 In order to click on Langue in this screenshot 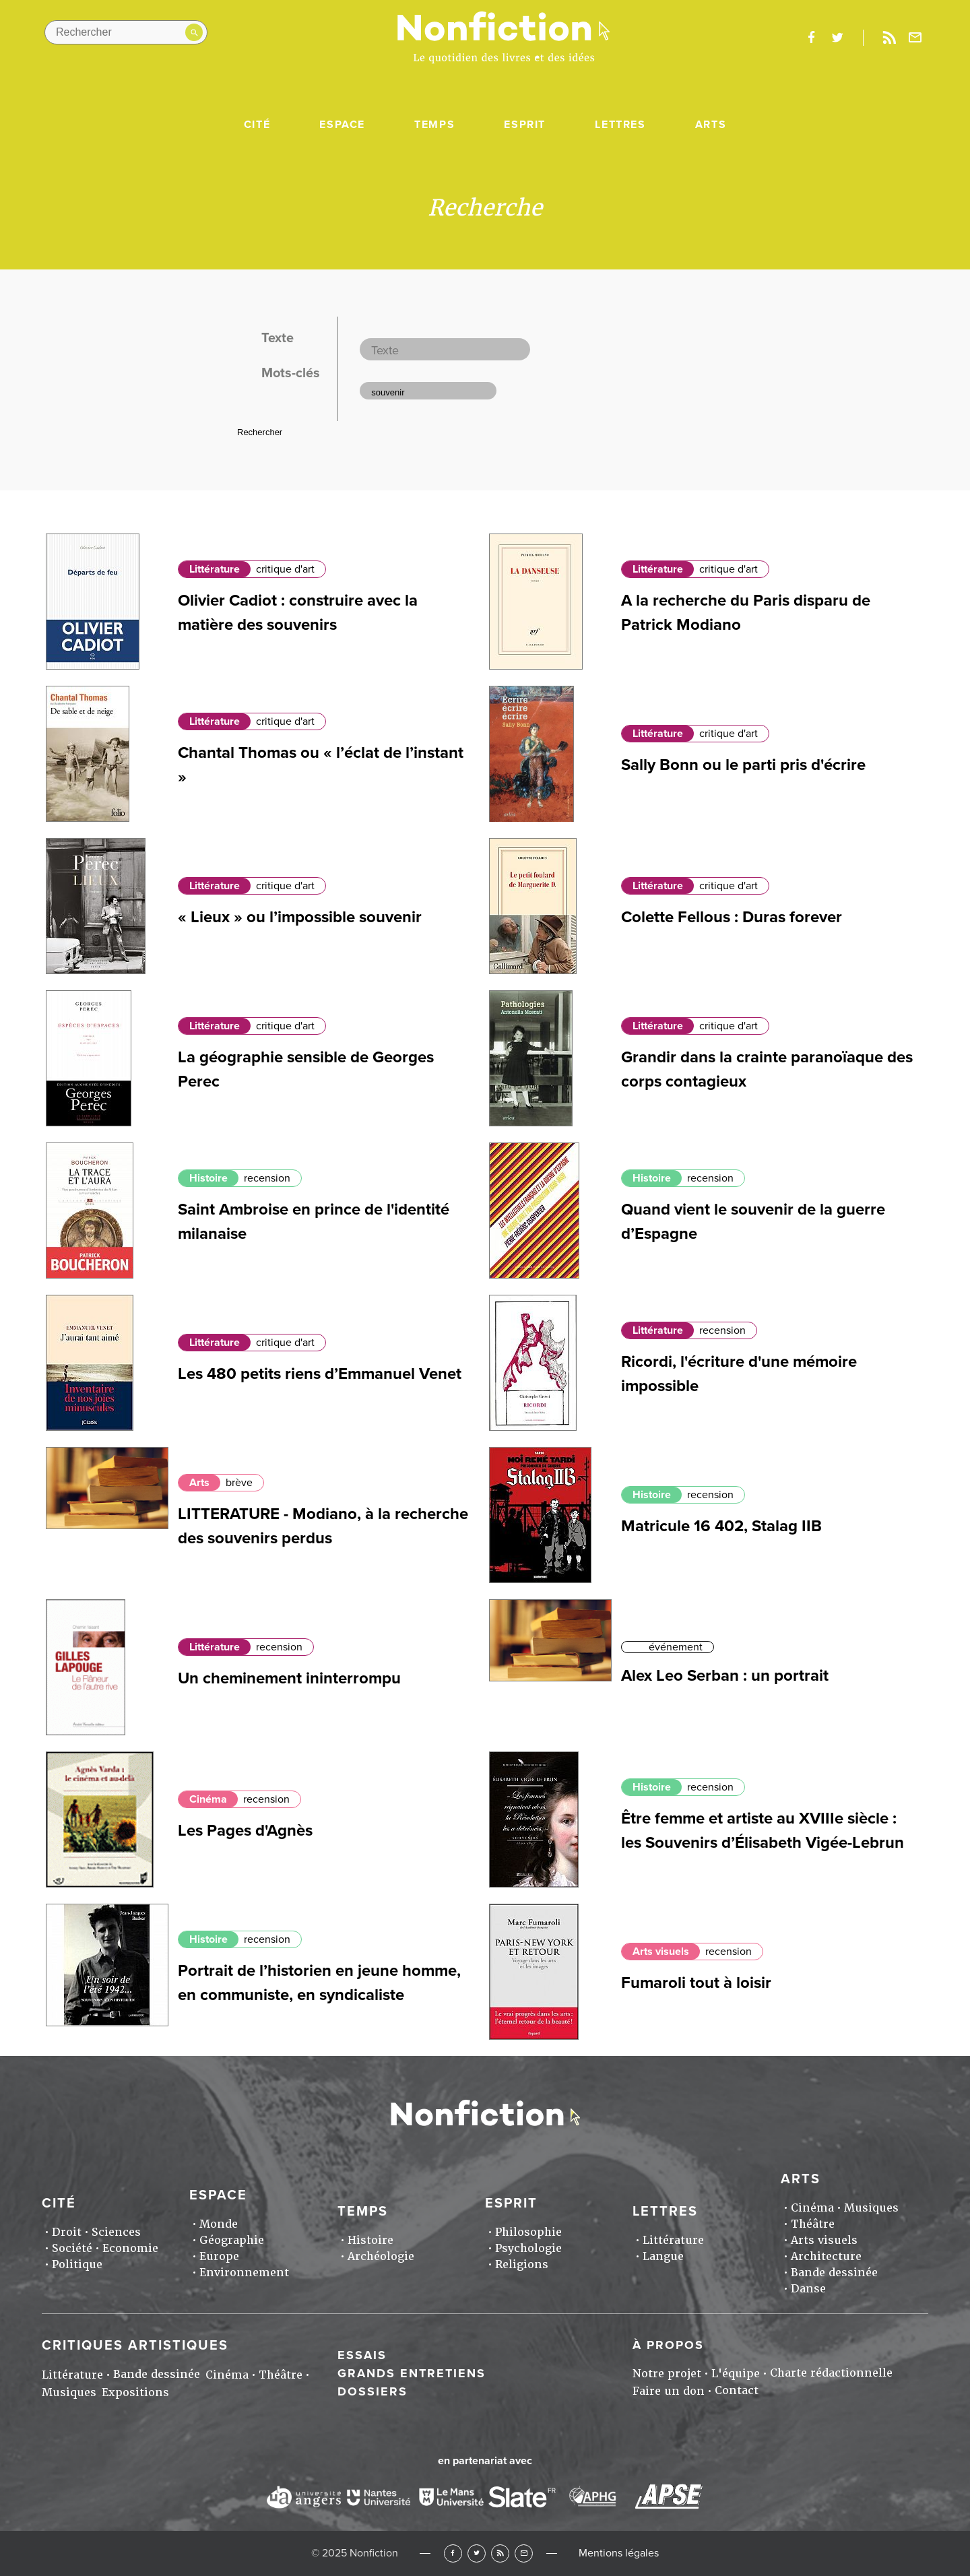, I will do `click(663, 2256)`.